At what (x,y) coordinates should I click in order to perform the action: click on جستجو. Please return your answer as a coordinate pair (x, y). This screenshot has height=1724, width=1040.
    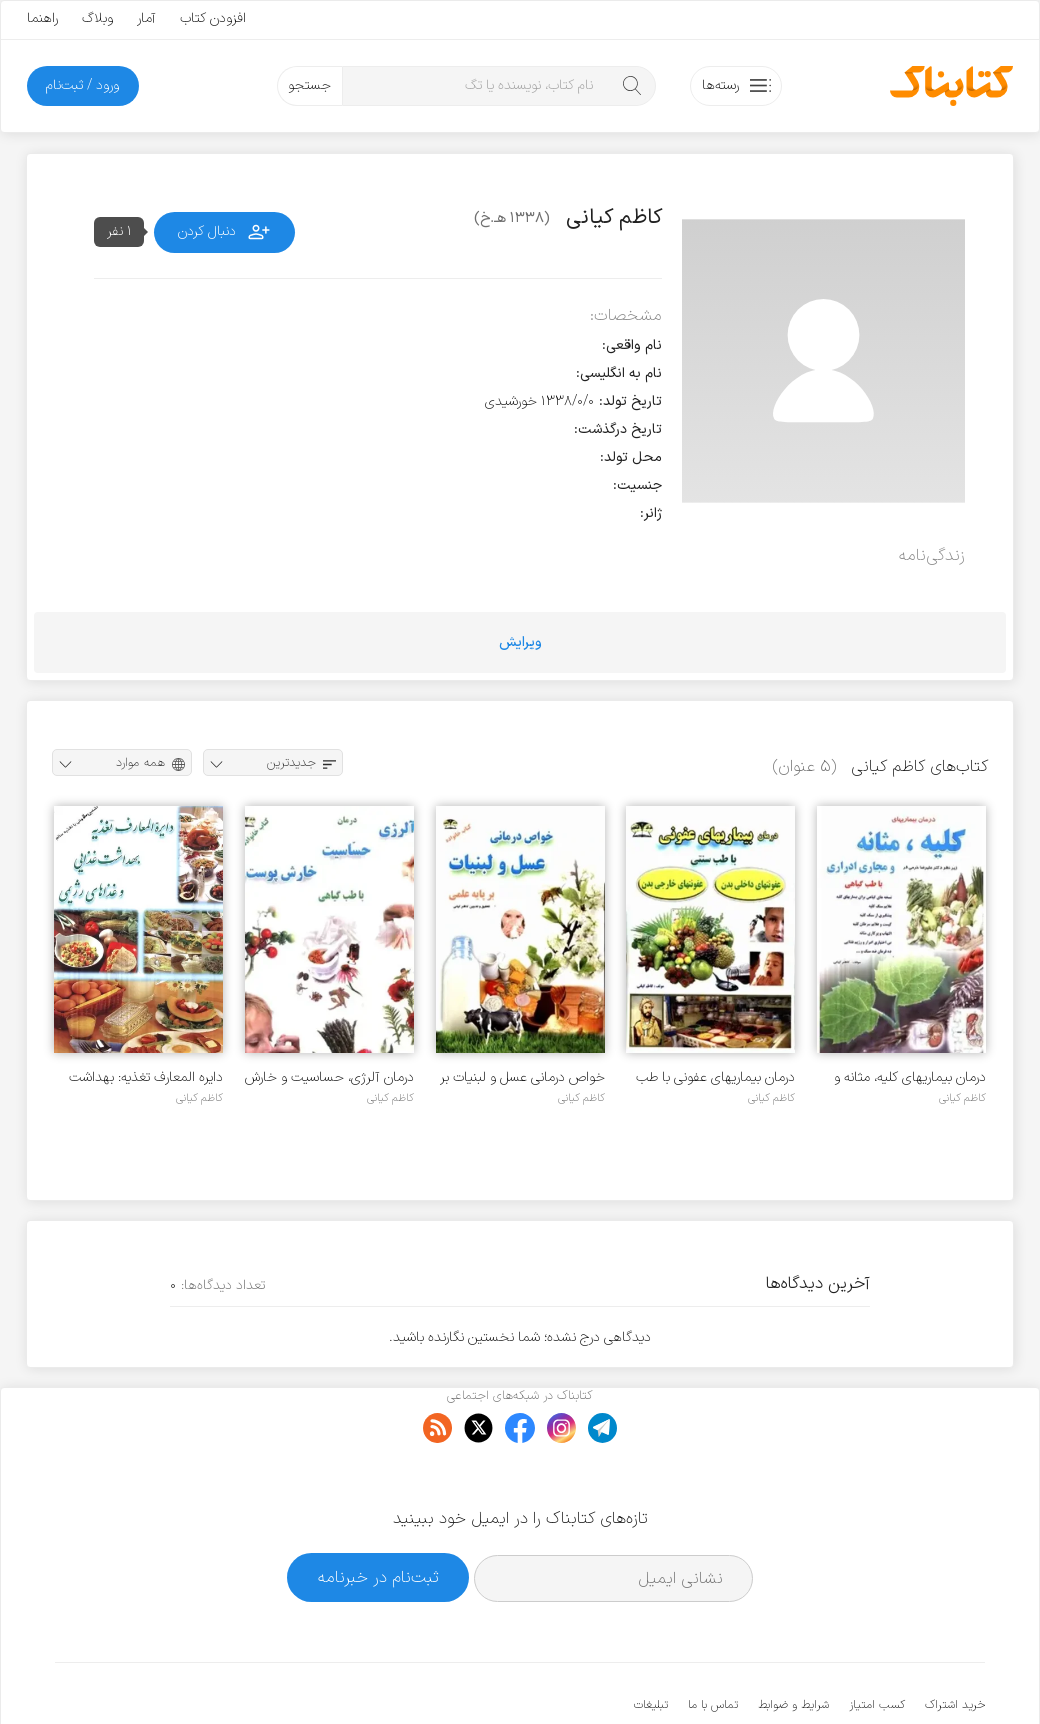
    Looking at the image, I should click on (309, 85).